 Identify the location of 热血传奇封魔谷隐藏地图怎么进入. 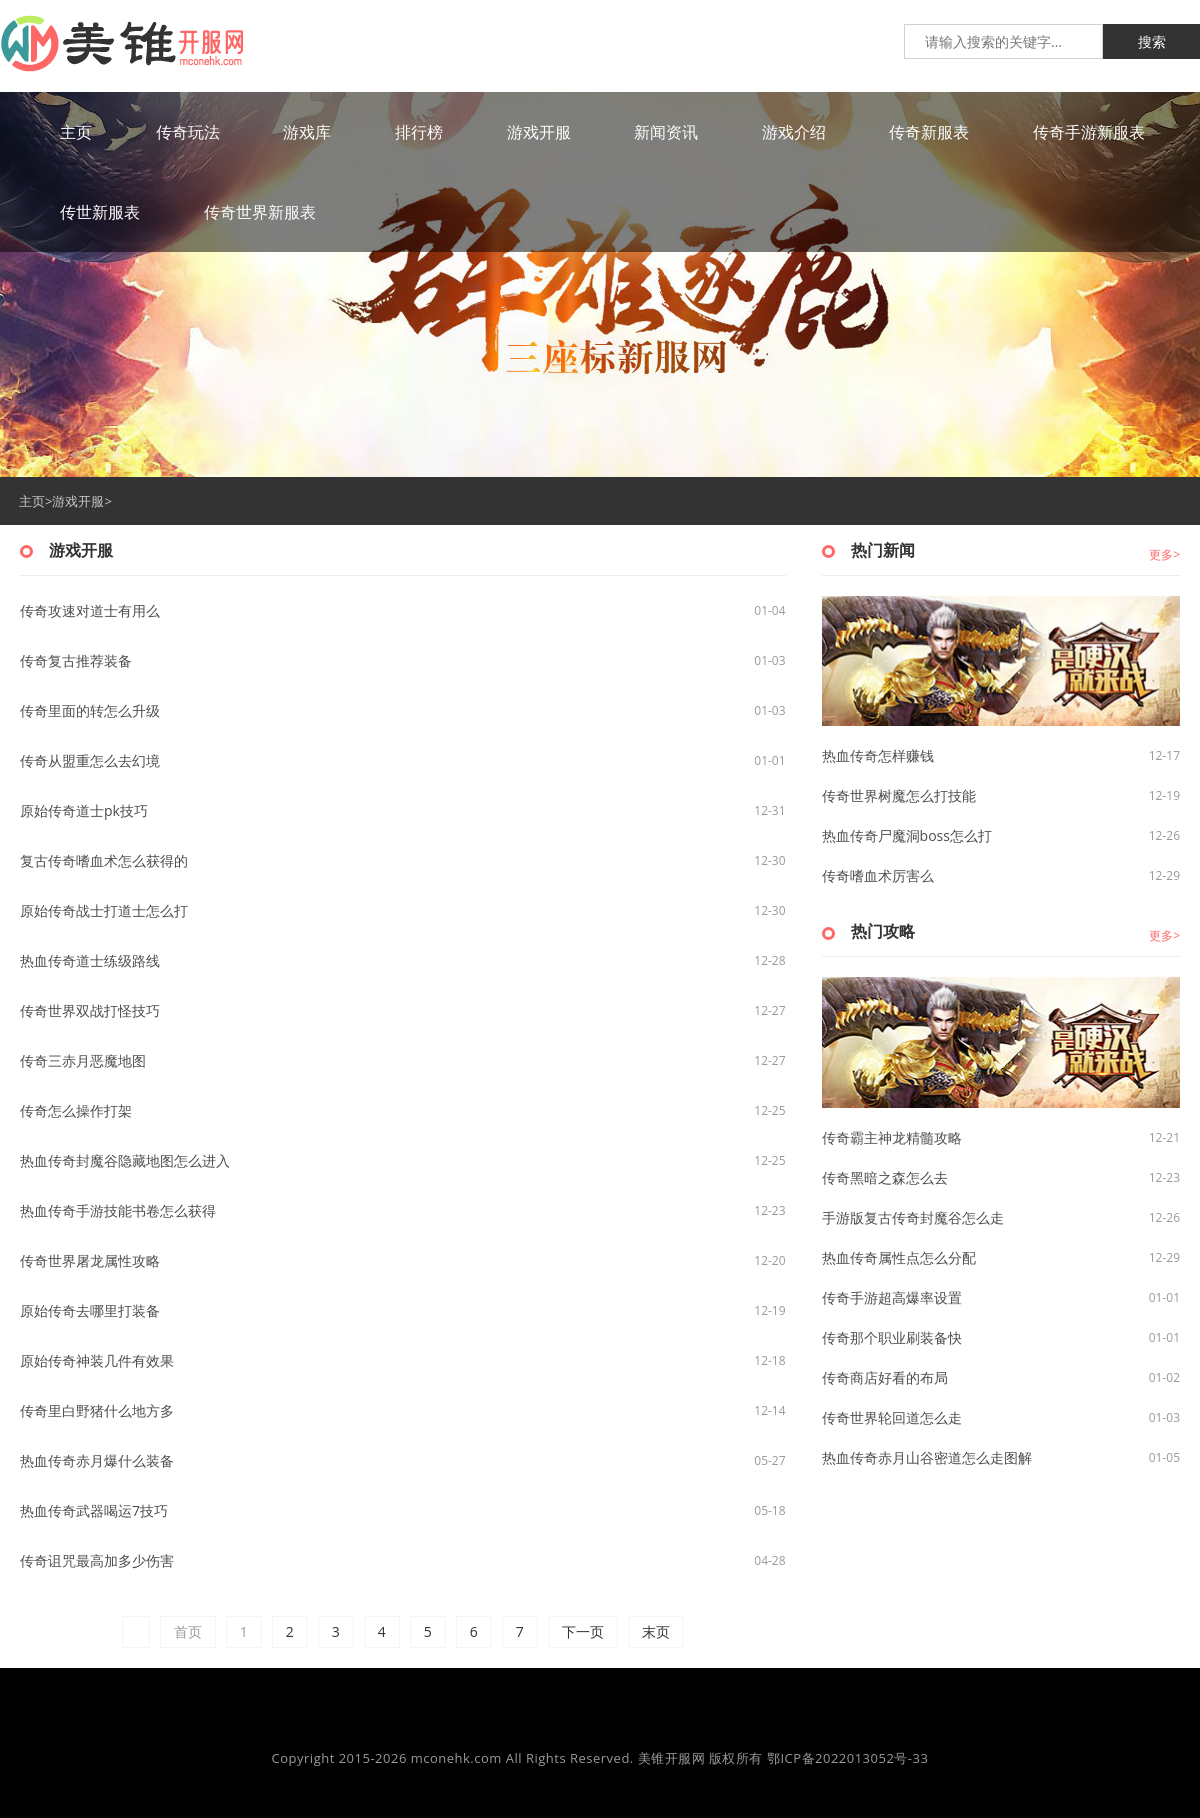
(125, 1160).